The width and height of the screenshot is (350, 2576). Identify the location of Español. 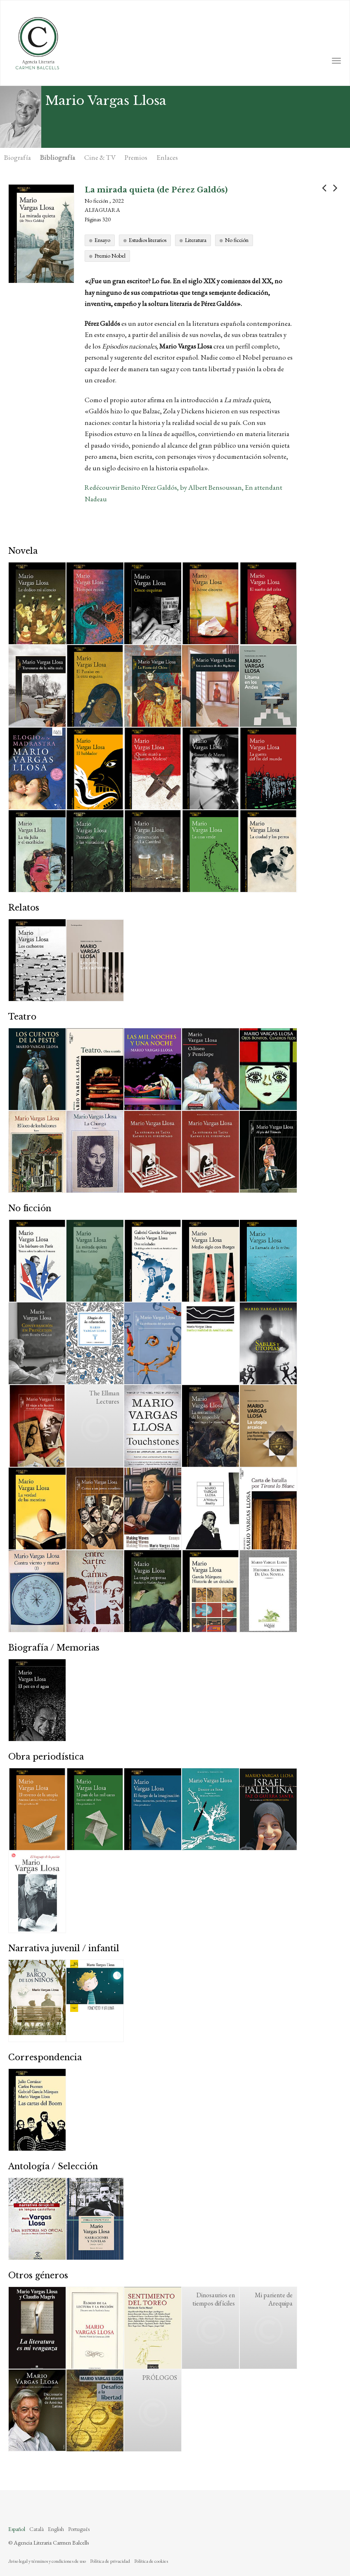
(16, 2529).